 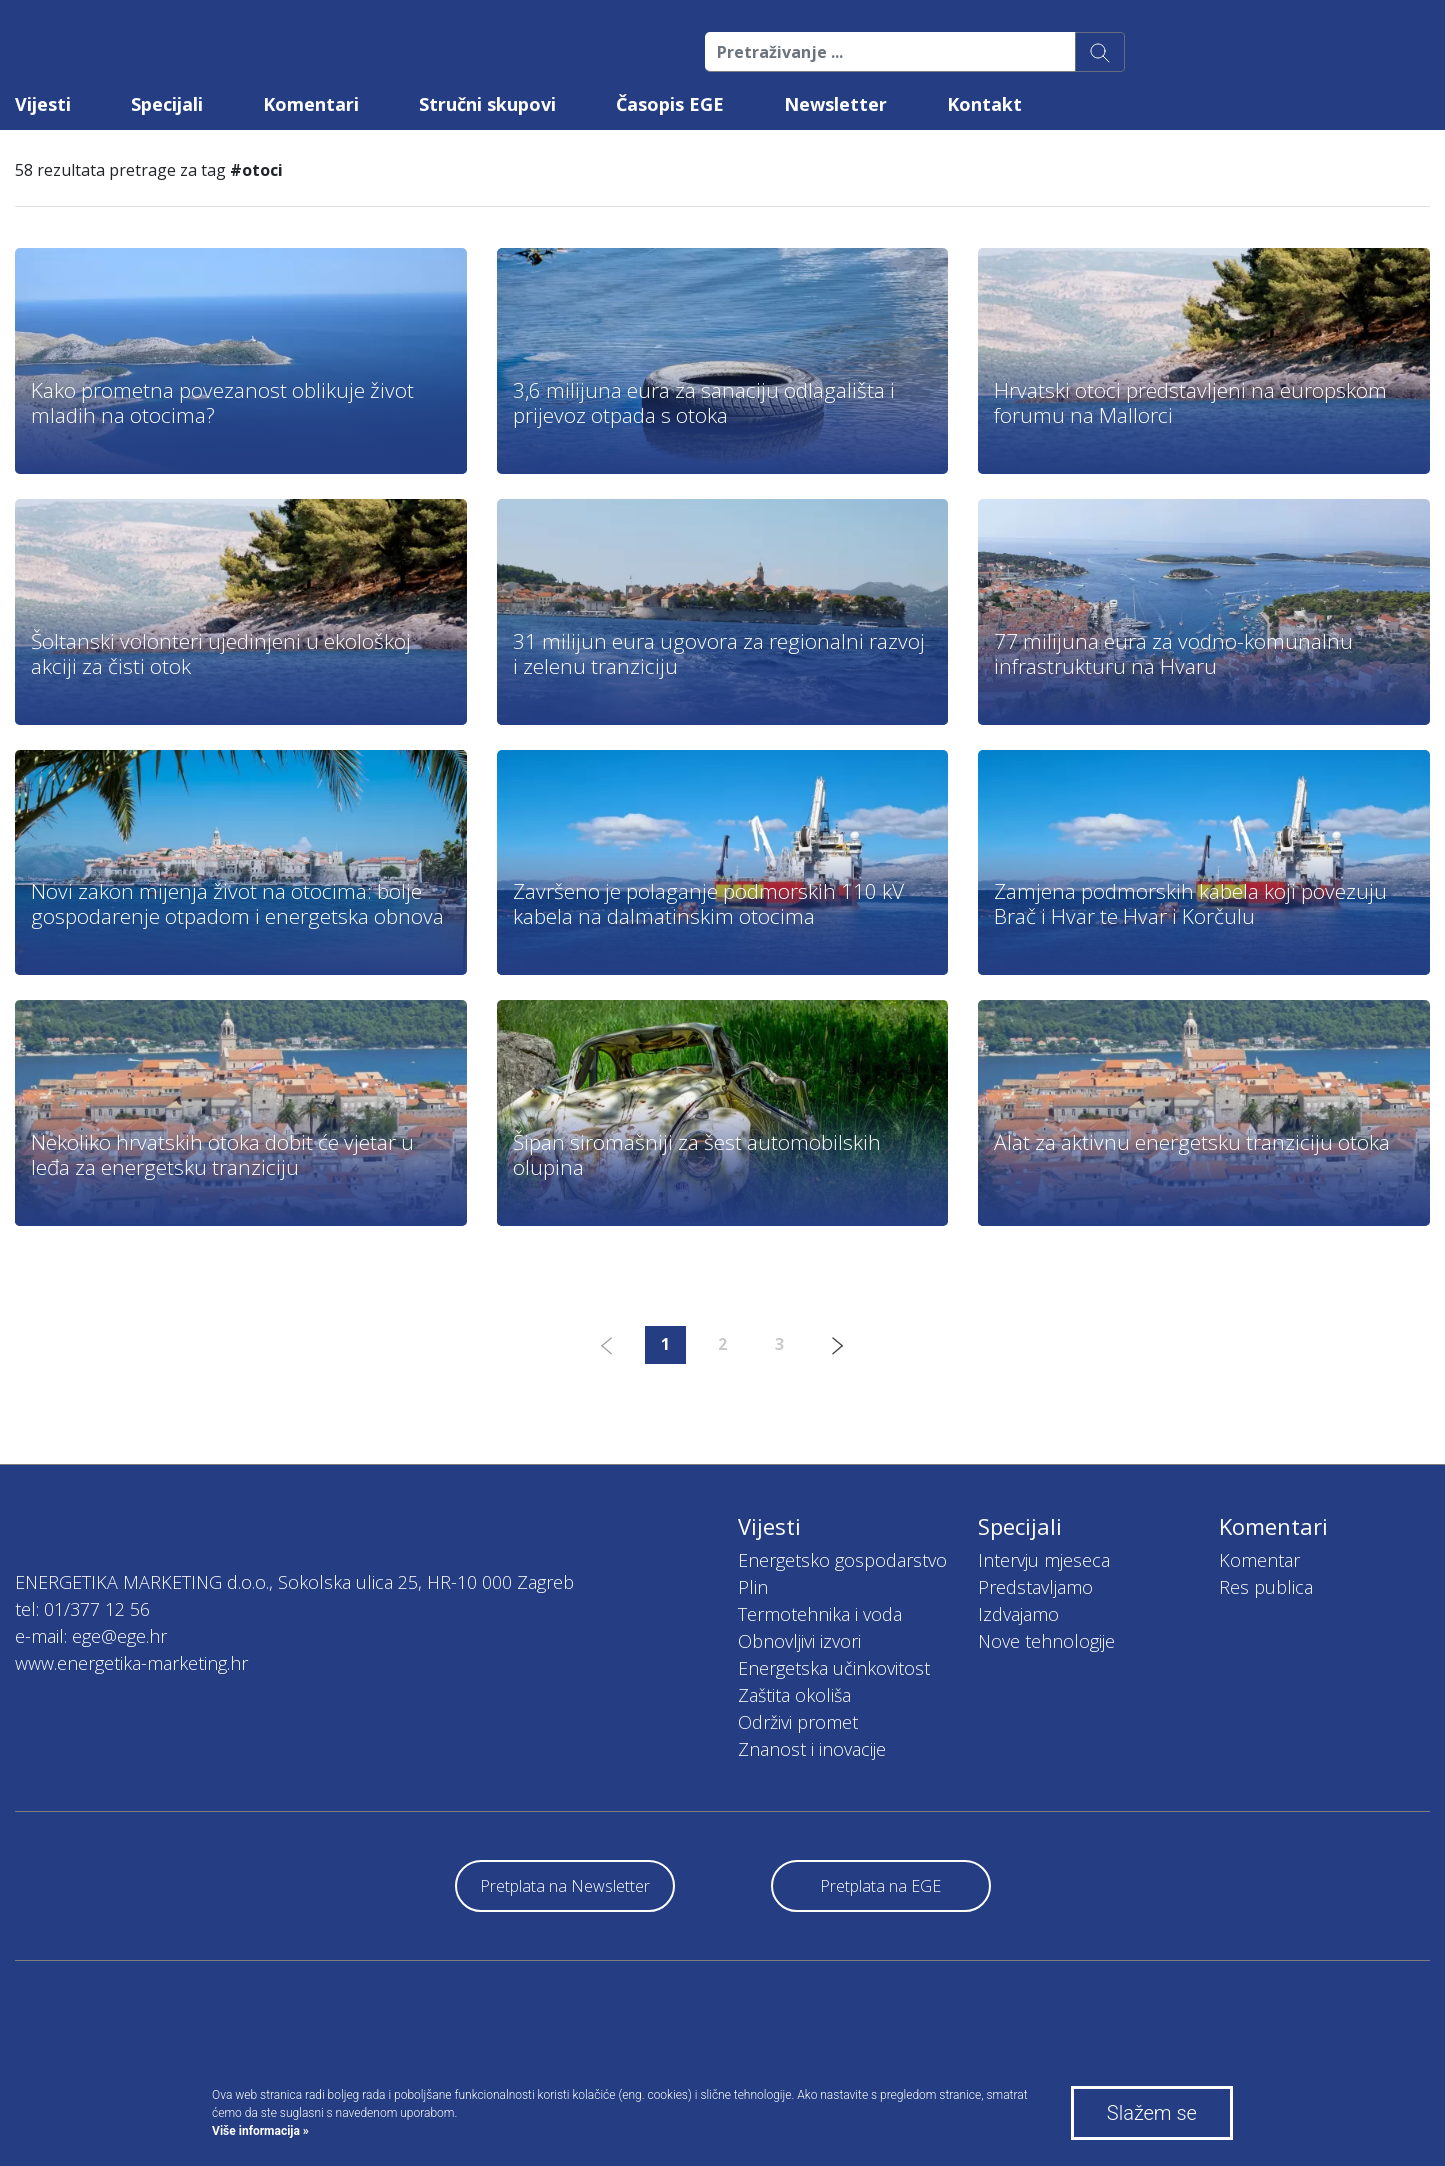 I want to click on Intervju mjeseca, so click(x=1044, y=1560).